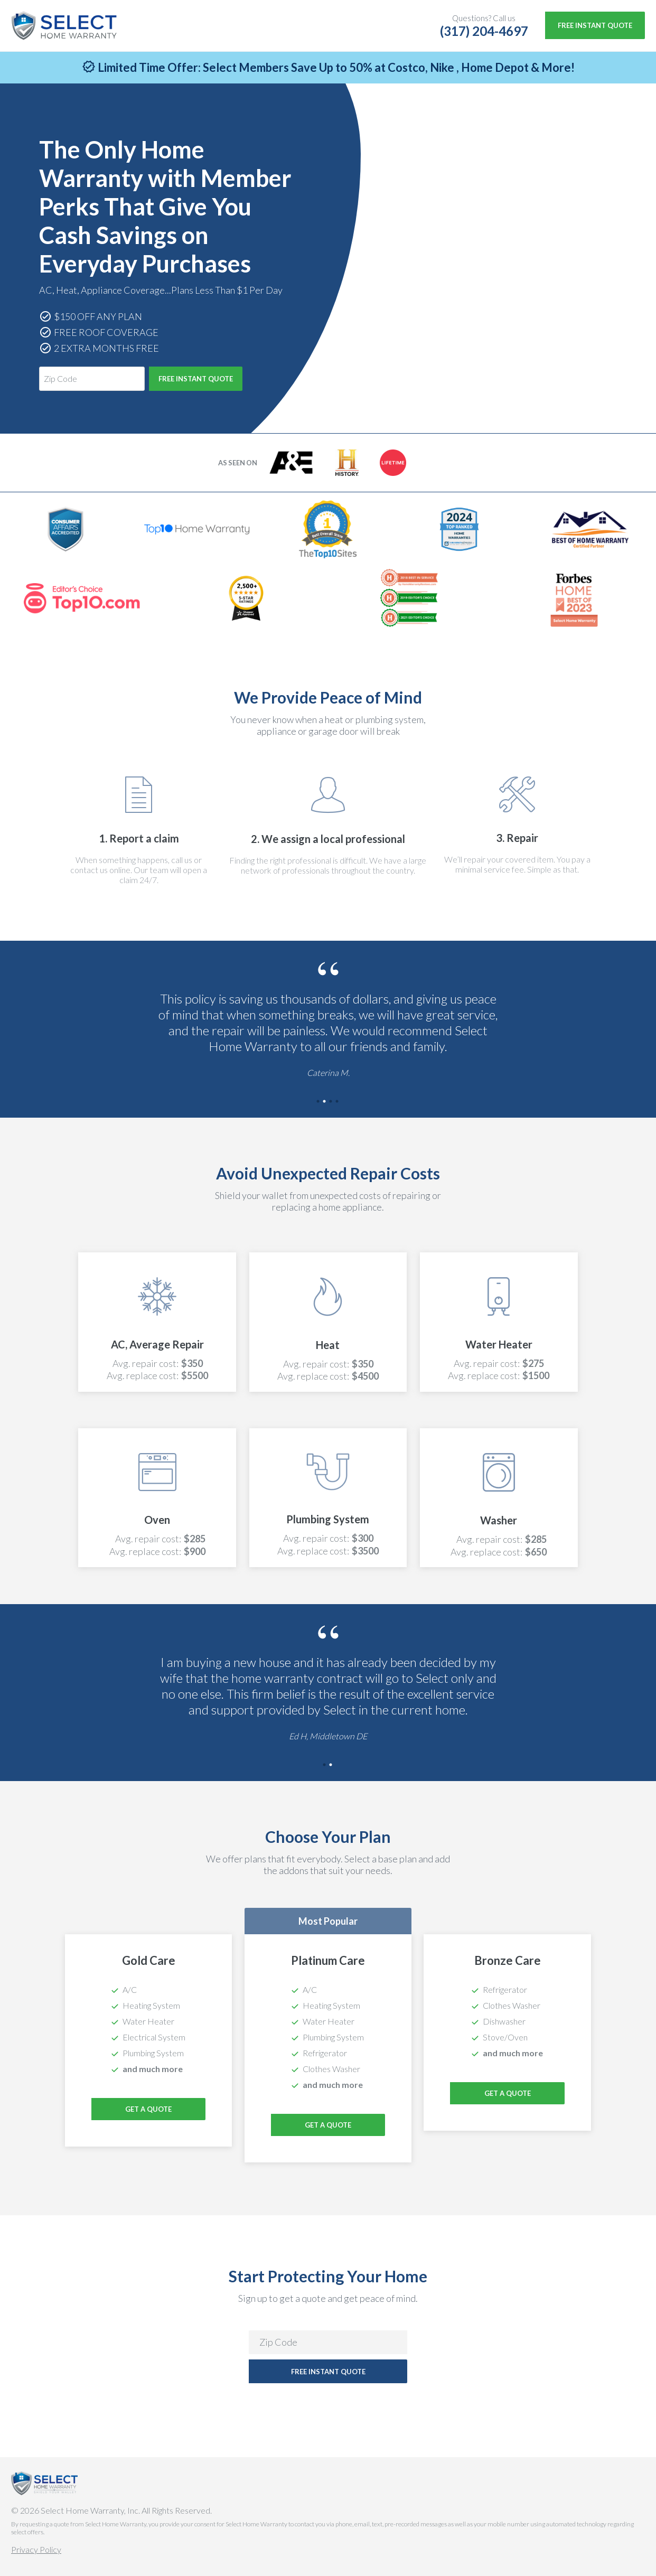  I want to click on 1 [tab], so click(318, 1102).